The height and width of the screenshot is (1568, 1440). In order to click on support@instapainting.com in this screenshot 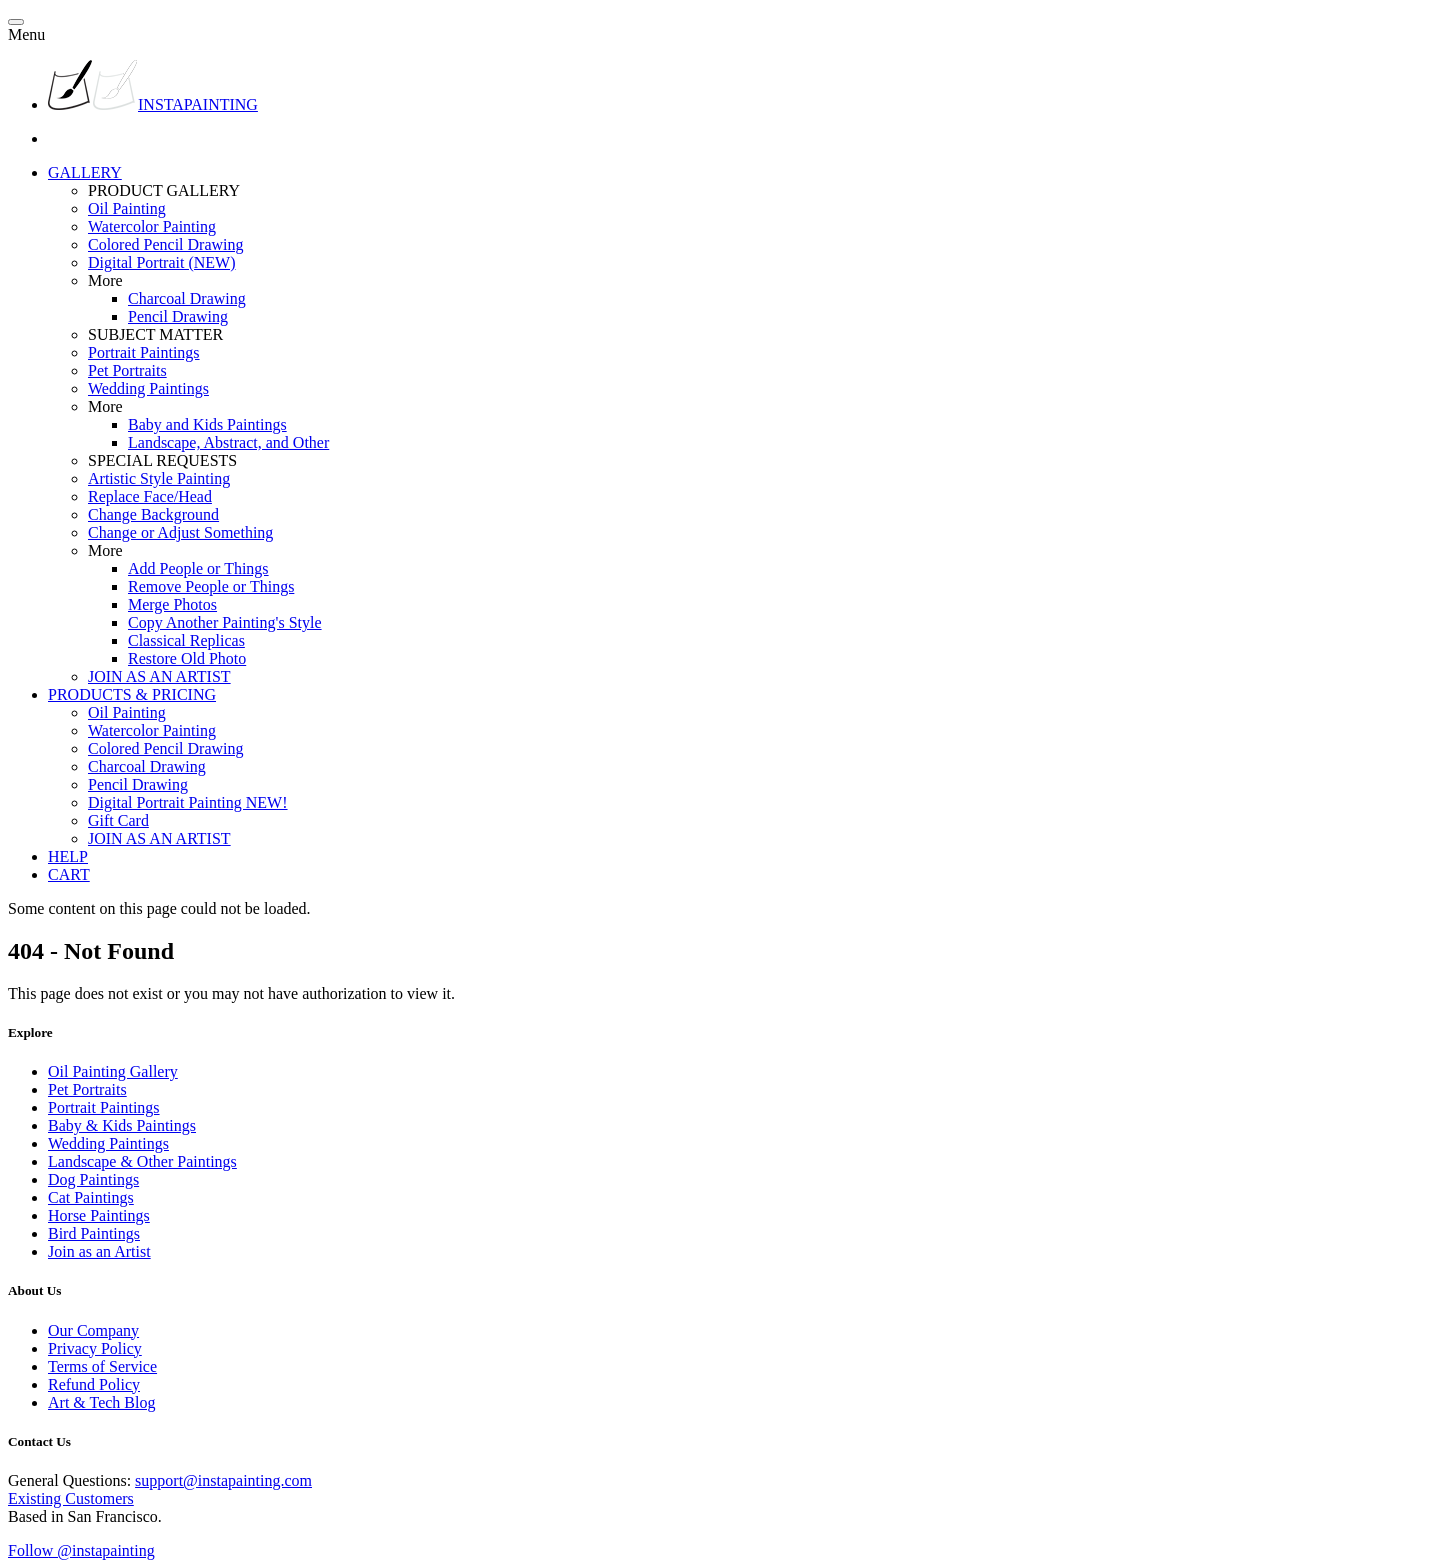, I will do `click(223, 1480)`.